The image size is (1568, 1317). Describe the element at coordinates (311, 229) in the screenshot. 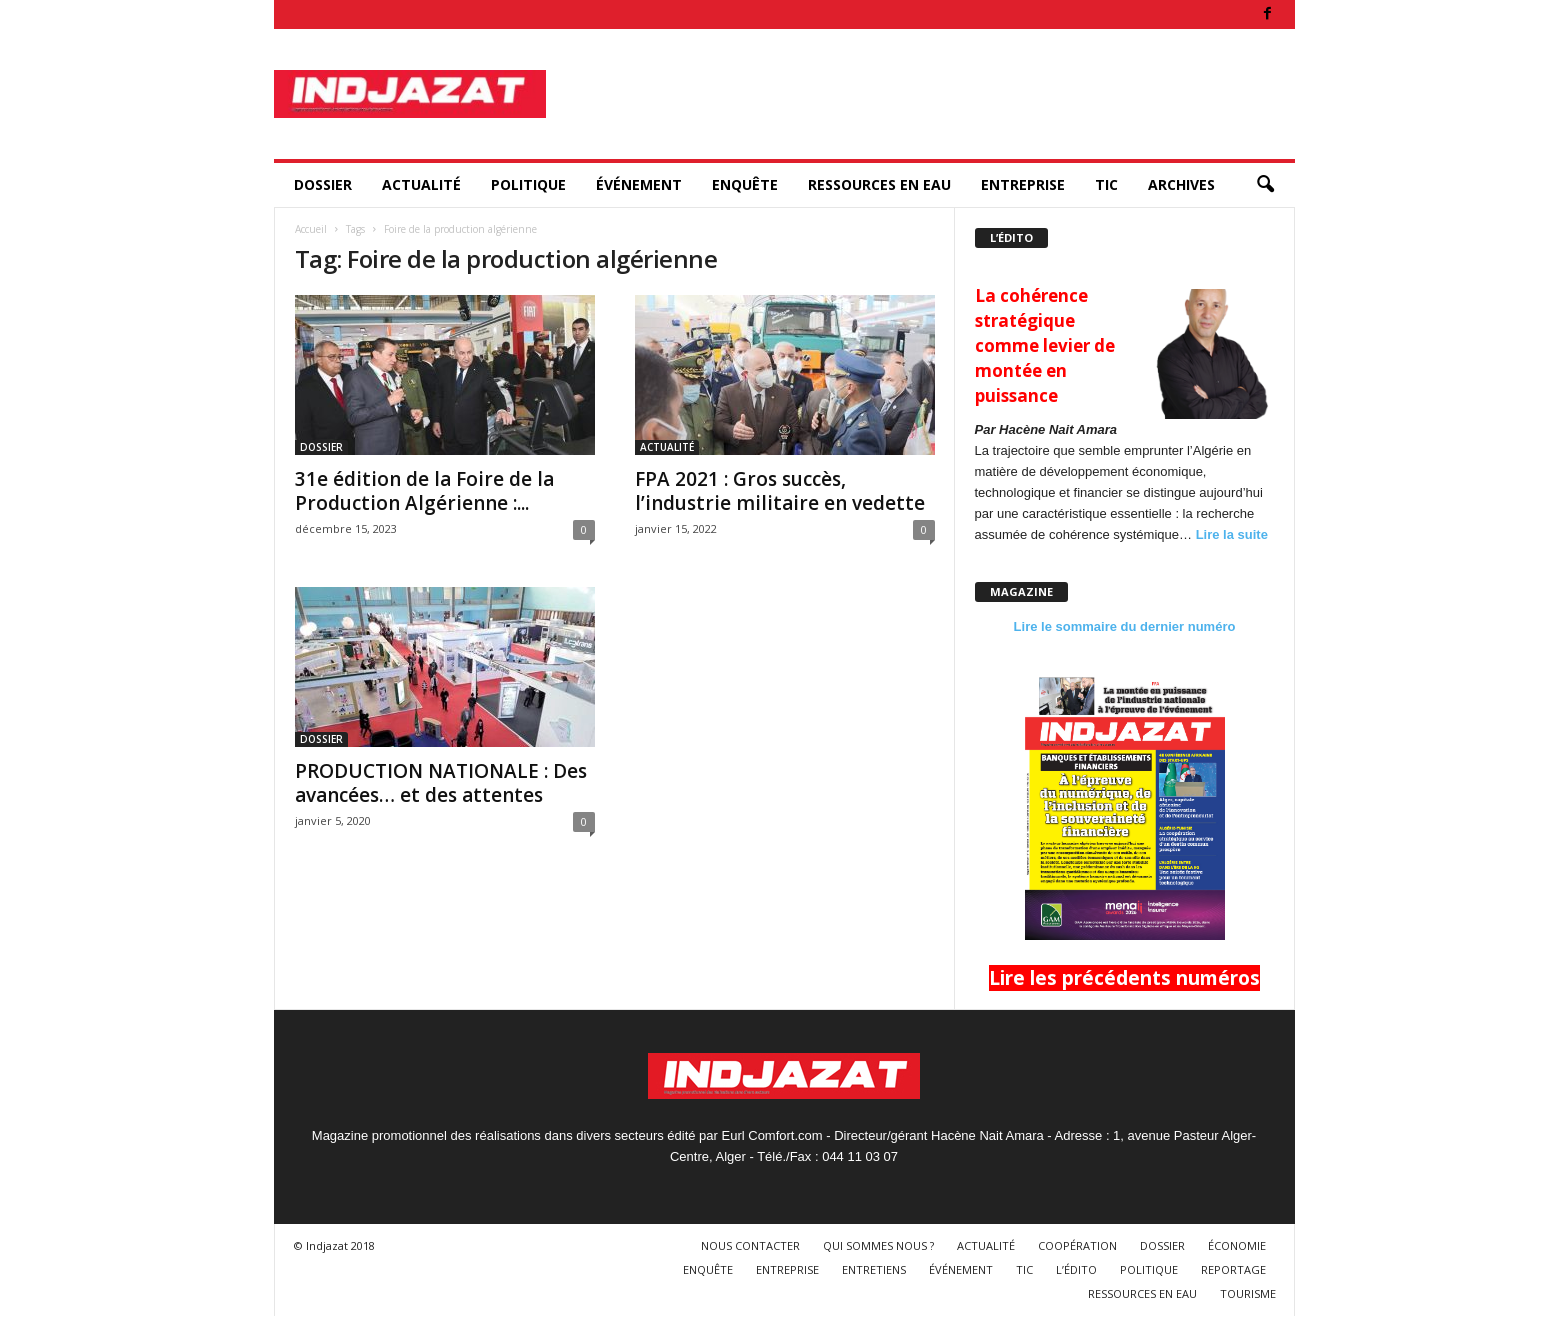

I see `Accueil` at that location.